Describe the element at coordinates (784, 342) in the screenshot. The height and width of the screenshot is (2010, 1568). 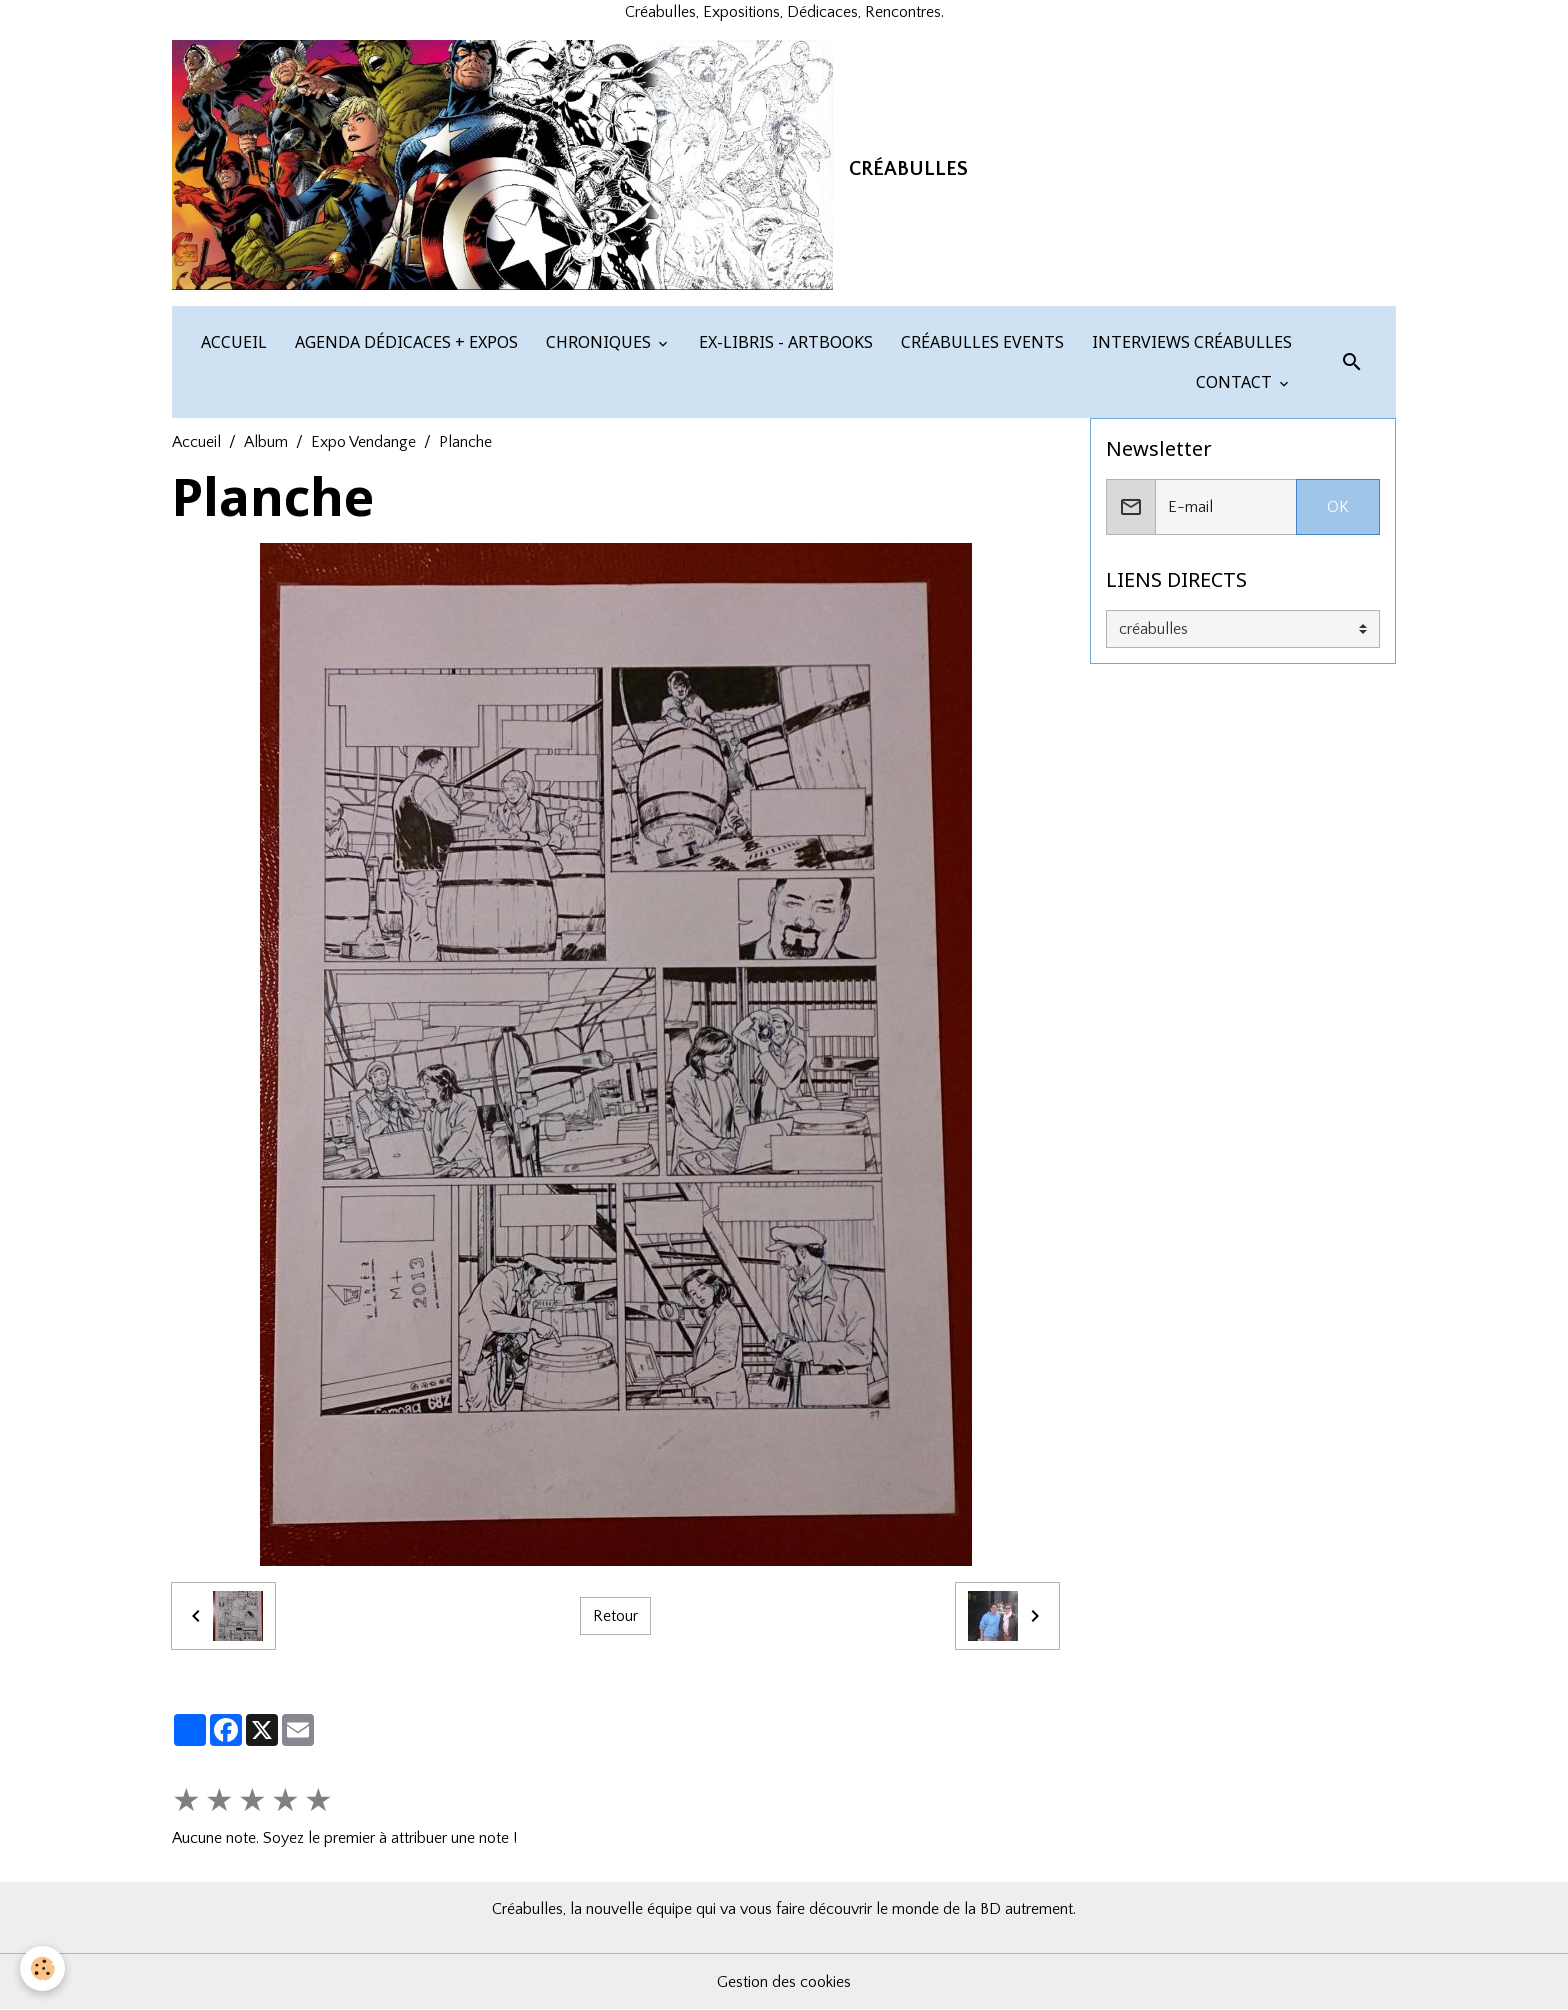
I see `EX-LIBRIS - ARTBOOKS` at that location.